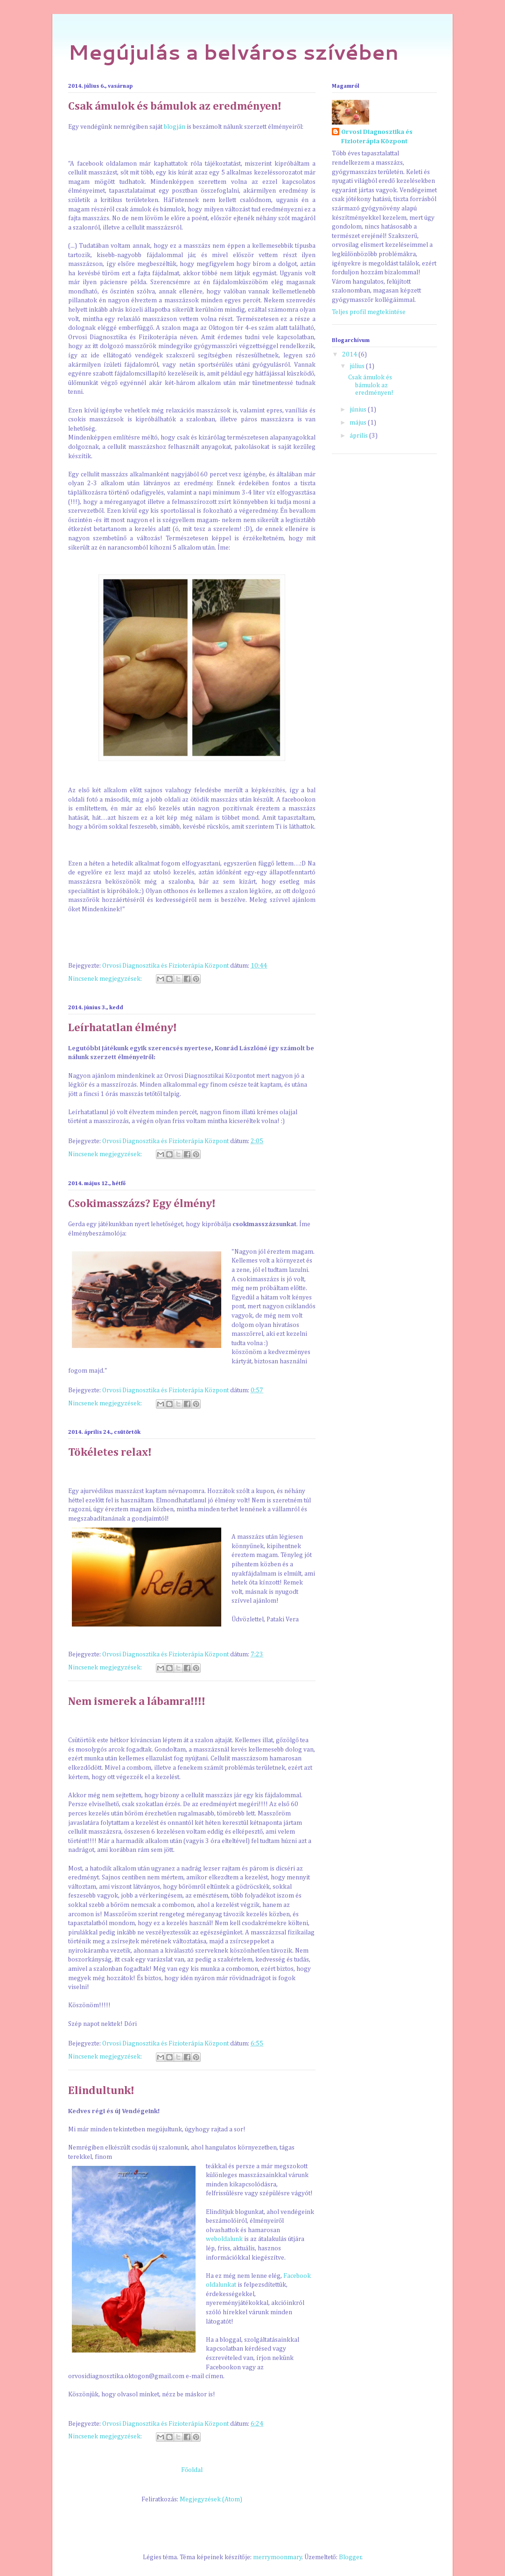 Image resolution: width=505 pixels, height=2576 pixels. I want to click on merrymoonmary, so click(277, 2557).